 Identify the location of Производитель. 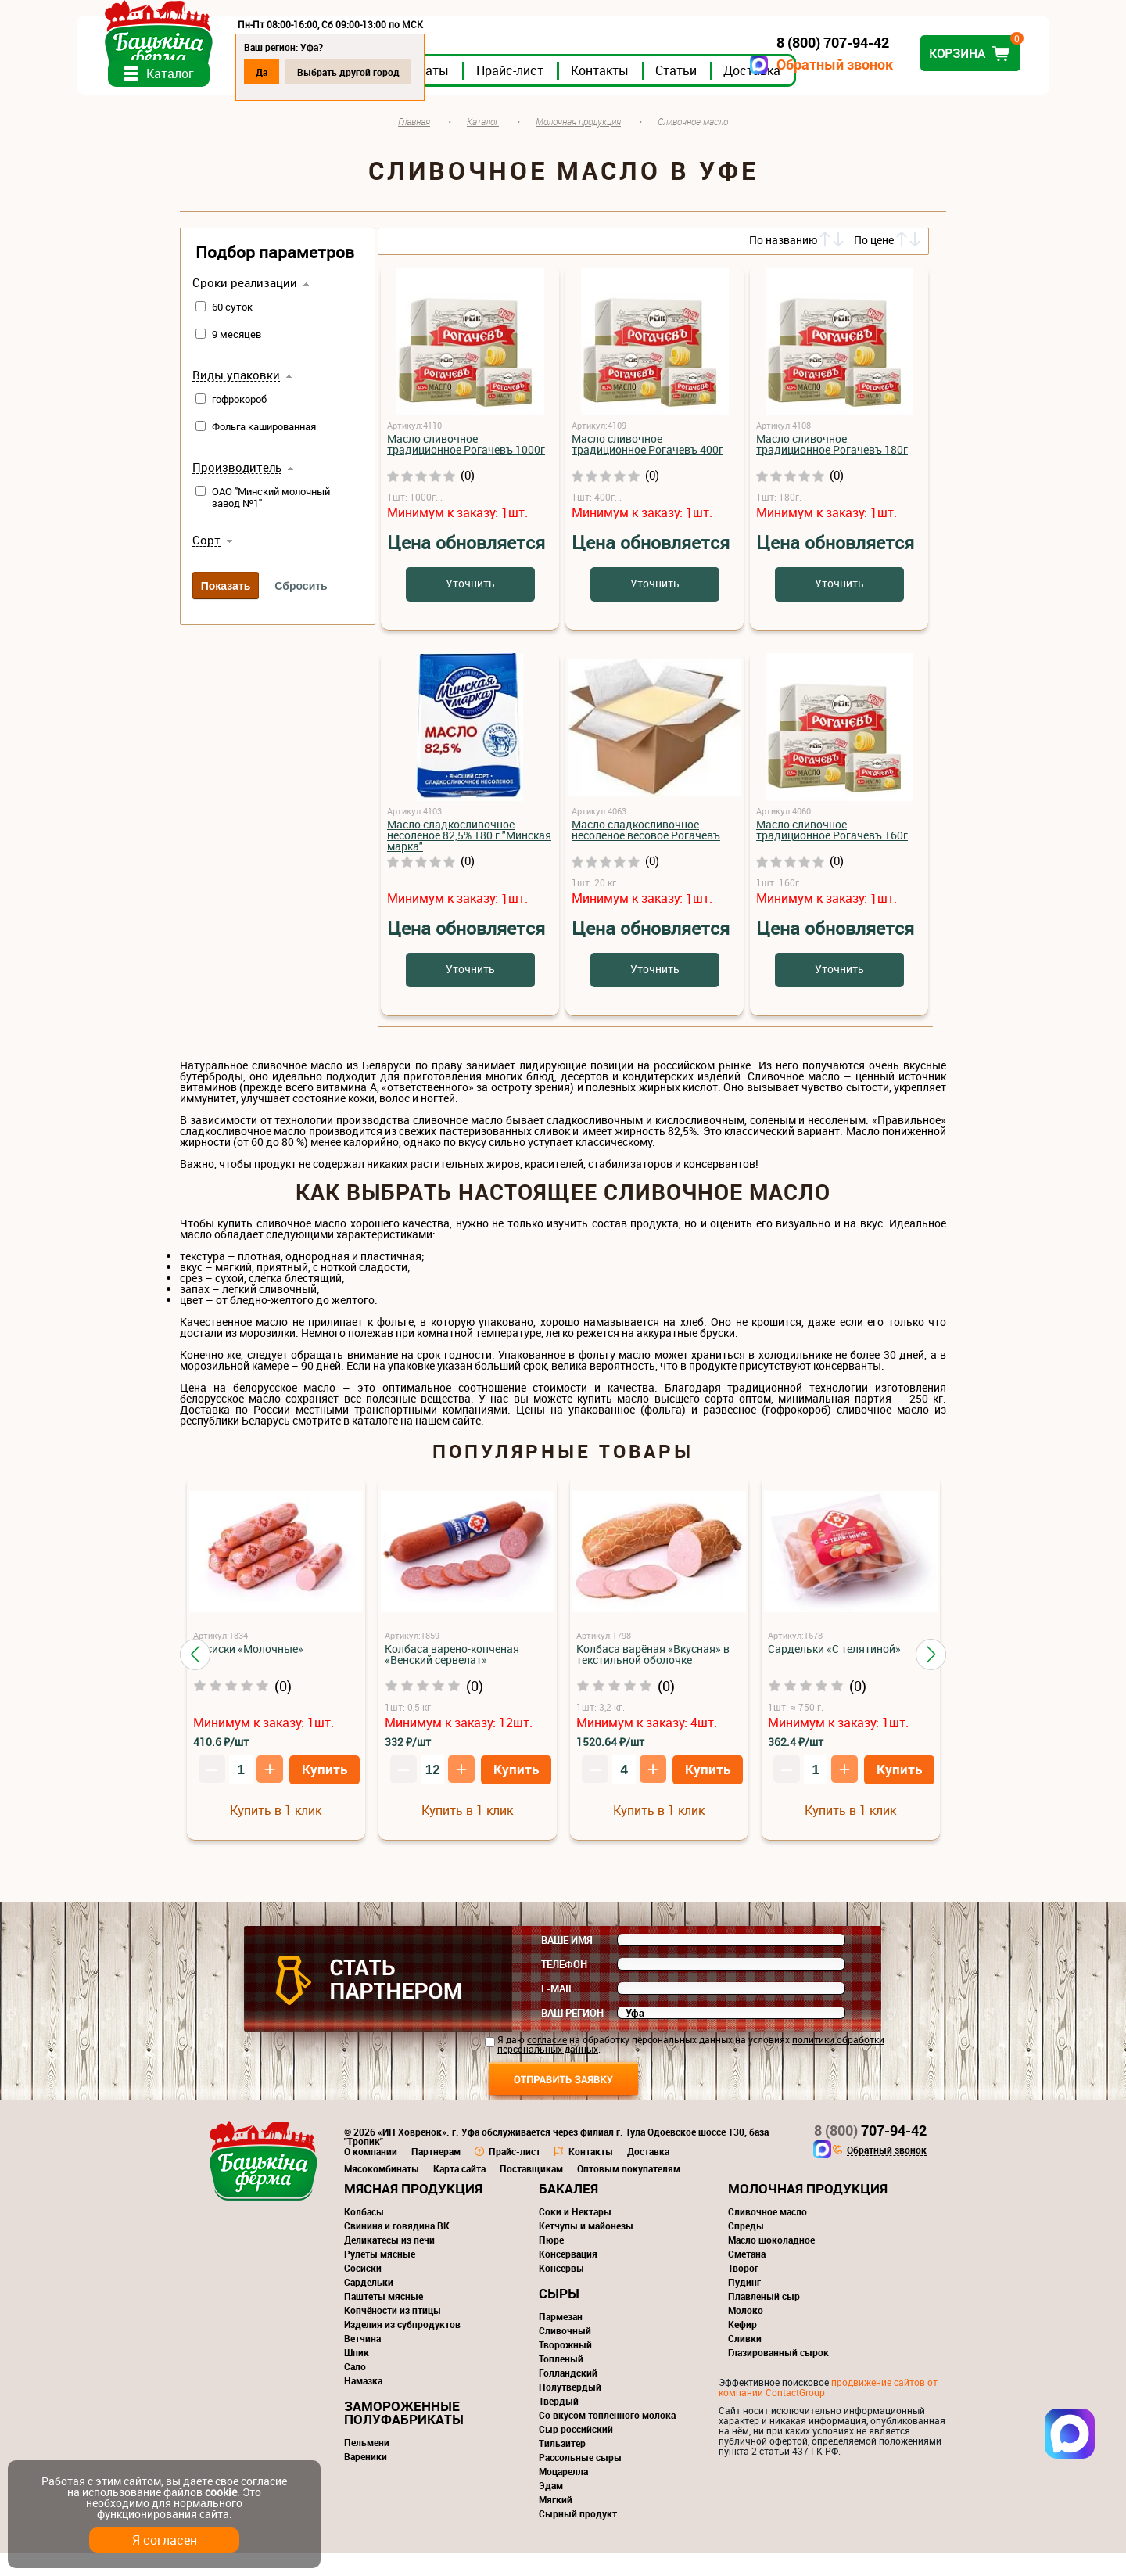
(237, 490).